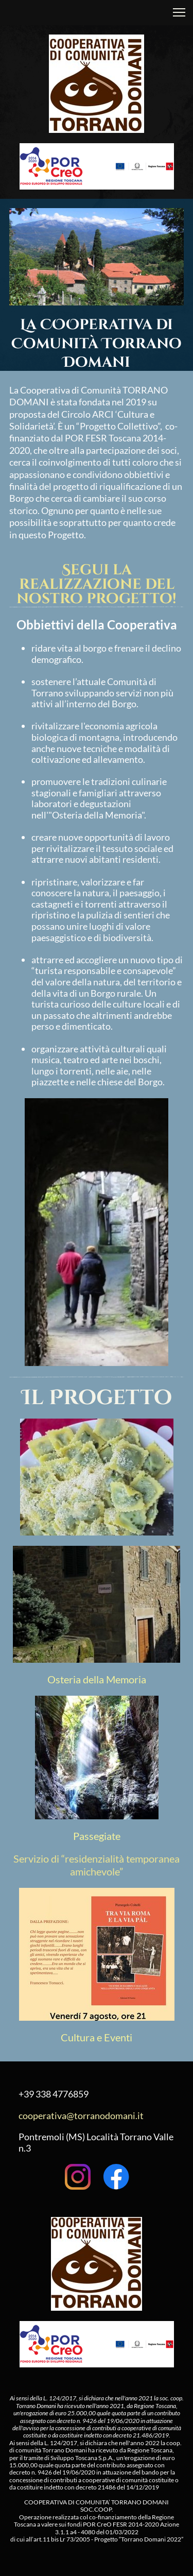 This screenshot has height=2576, width=193. Describe the element at coordinates (179, 12) in the screenshot. I see `[button]` at that location.